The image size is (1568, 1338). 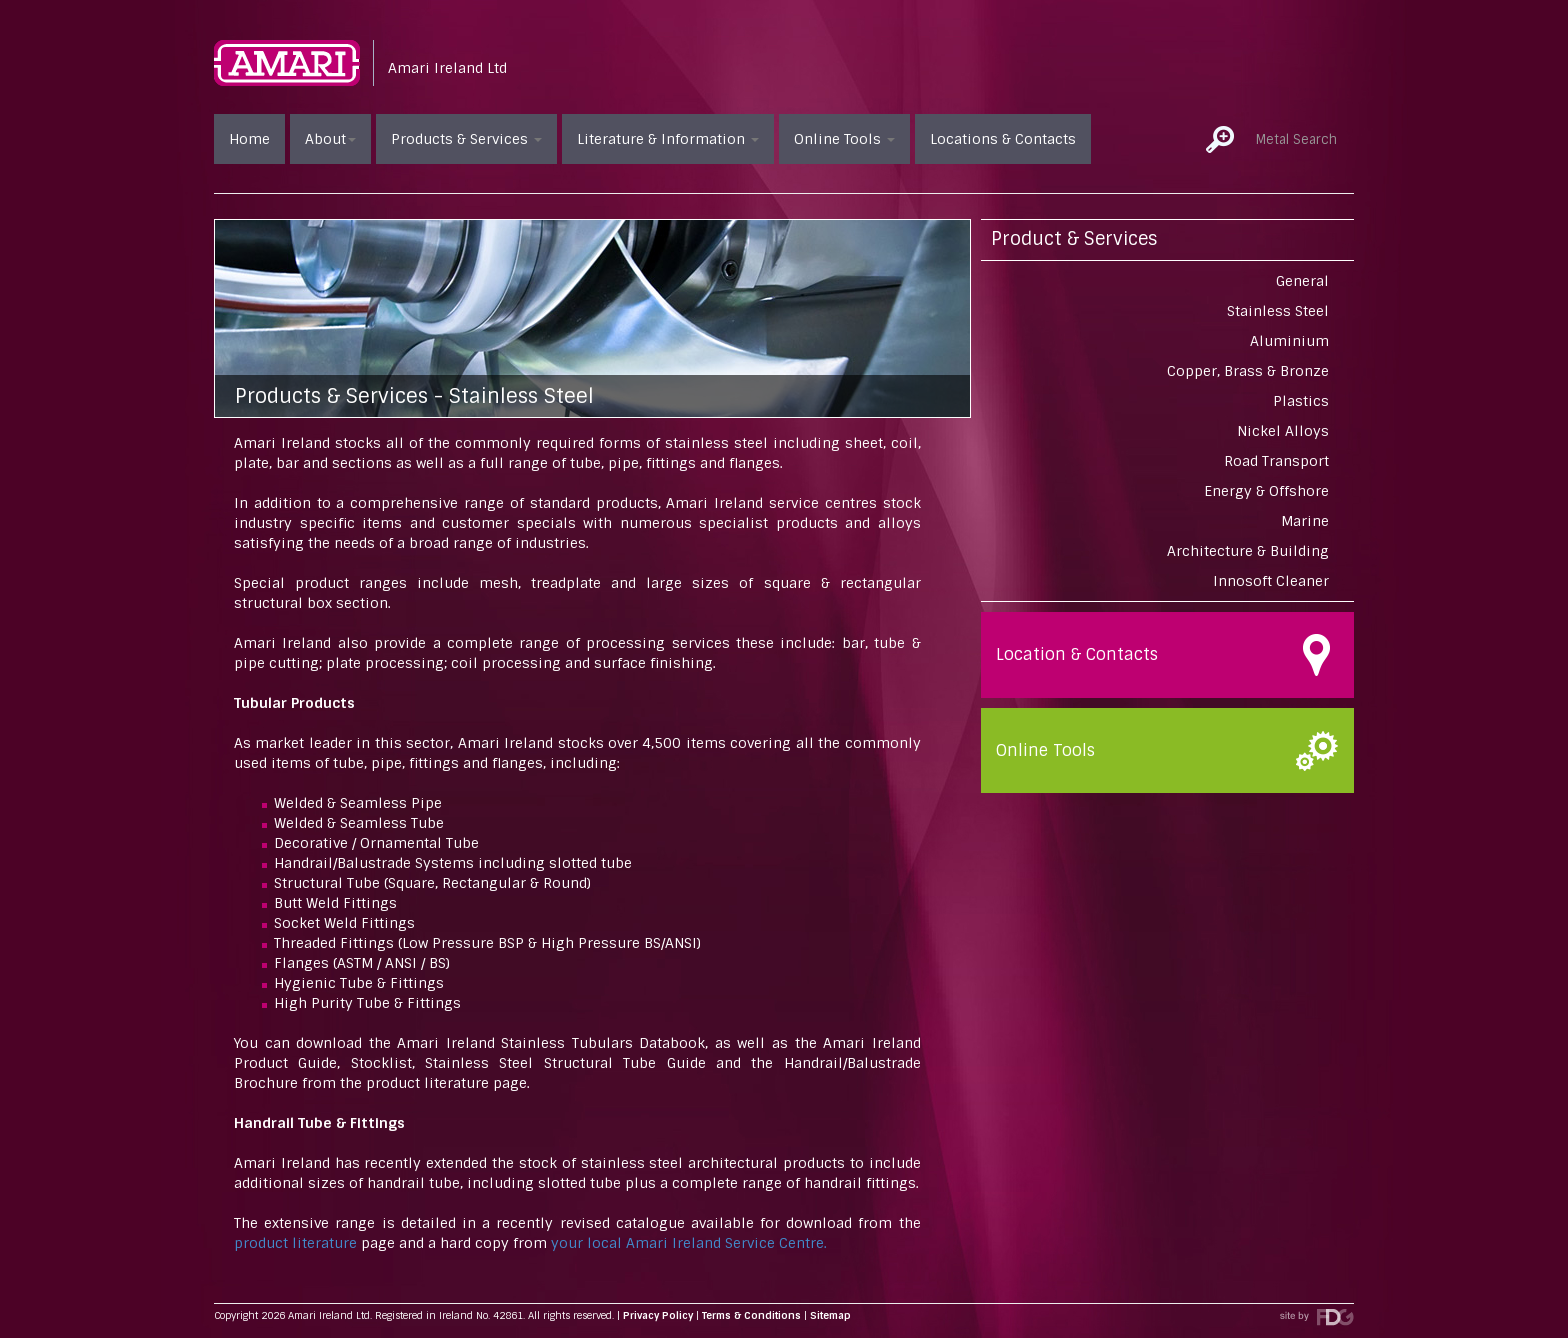 I want to click on Nickel Alloys, so click(x=1283, y=431).